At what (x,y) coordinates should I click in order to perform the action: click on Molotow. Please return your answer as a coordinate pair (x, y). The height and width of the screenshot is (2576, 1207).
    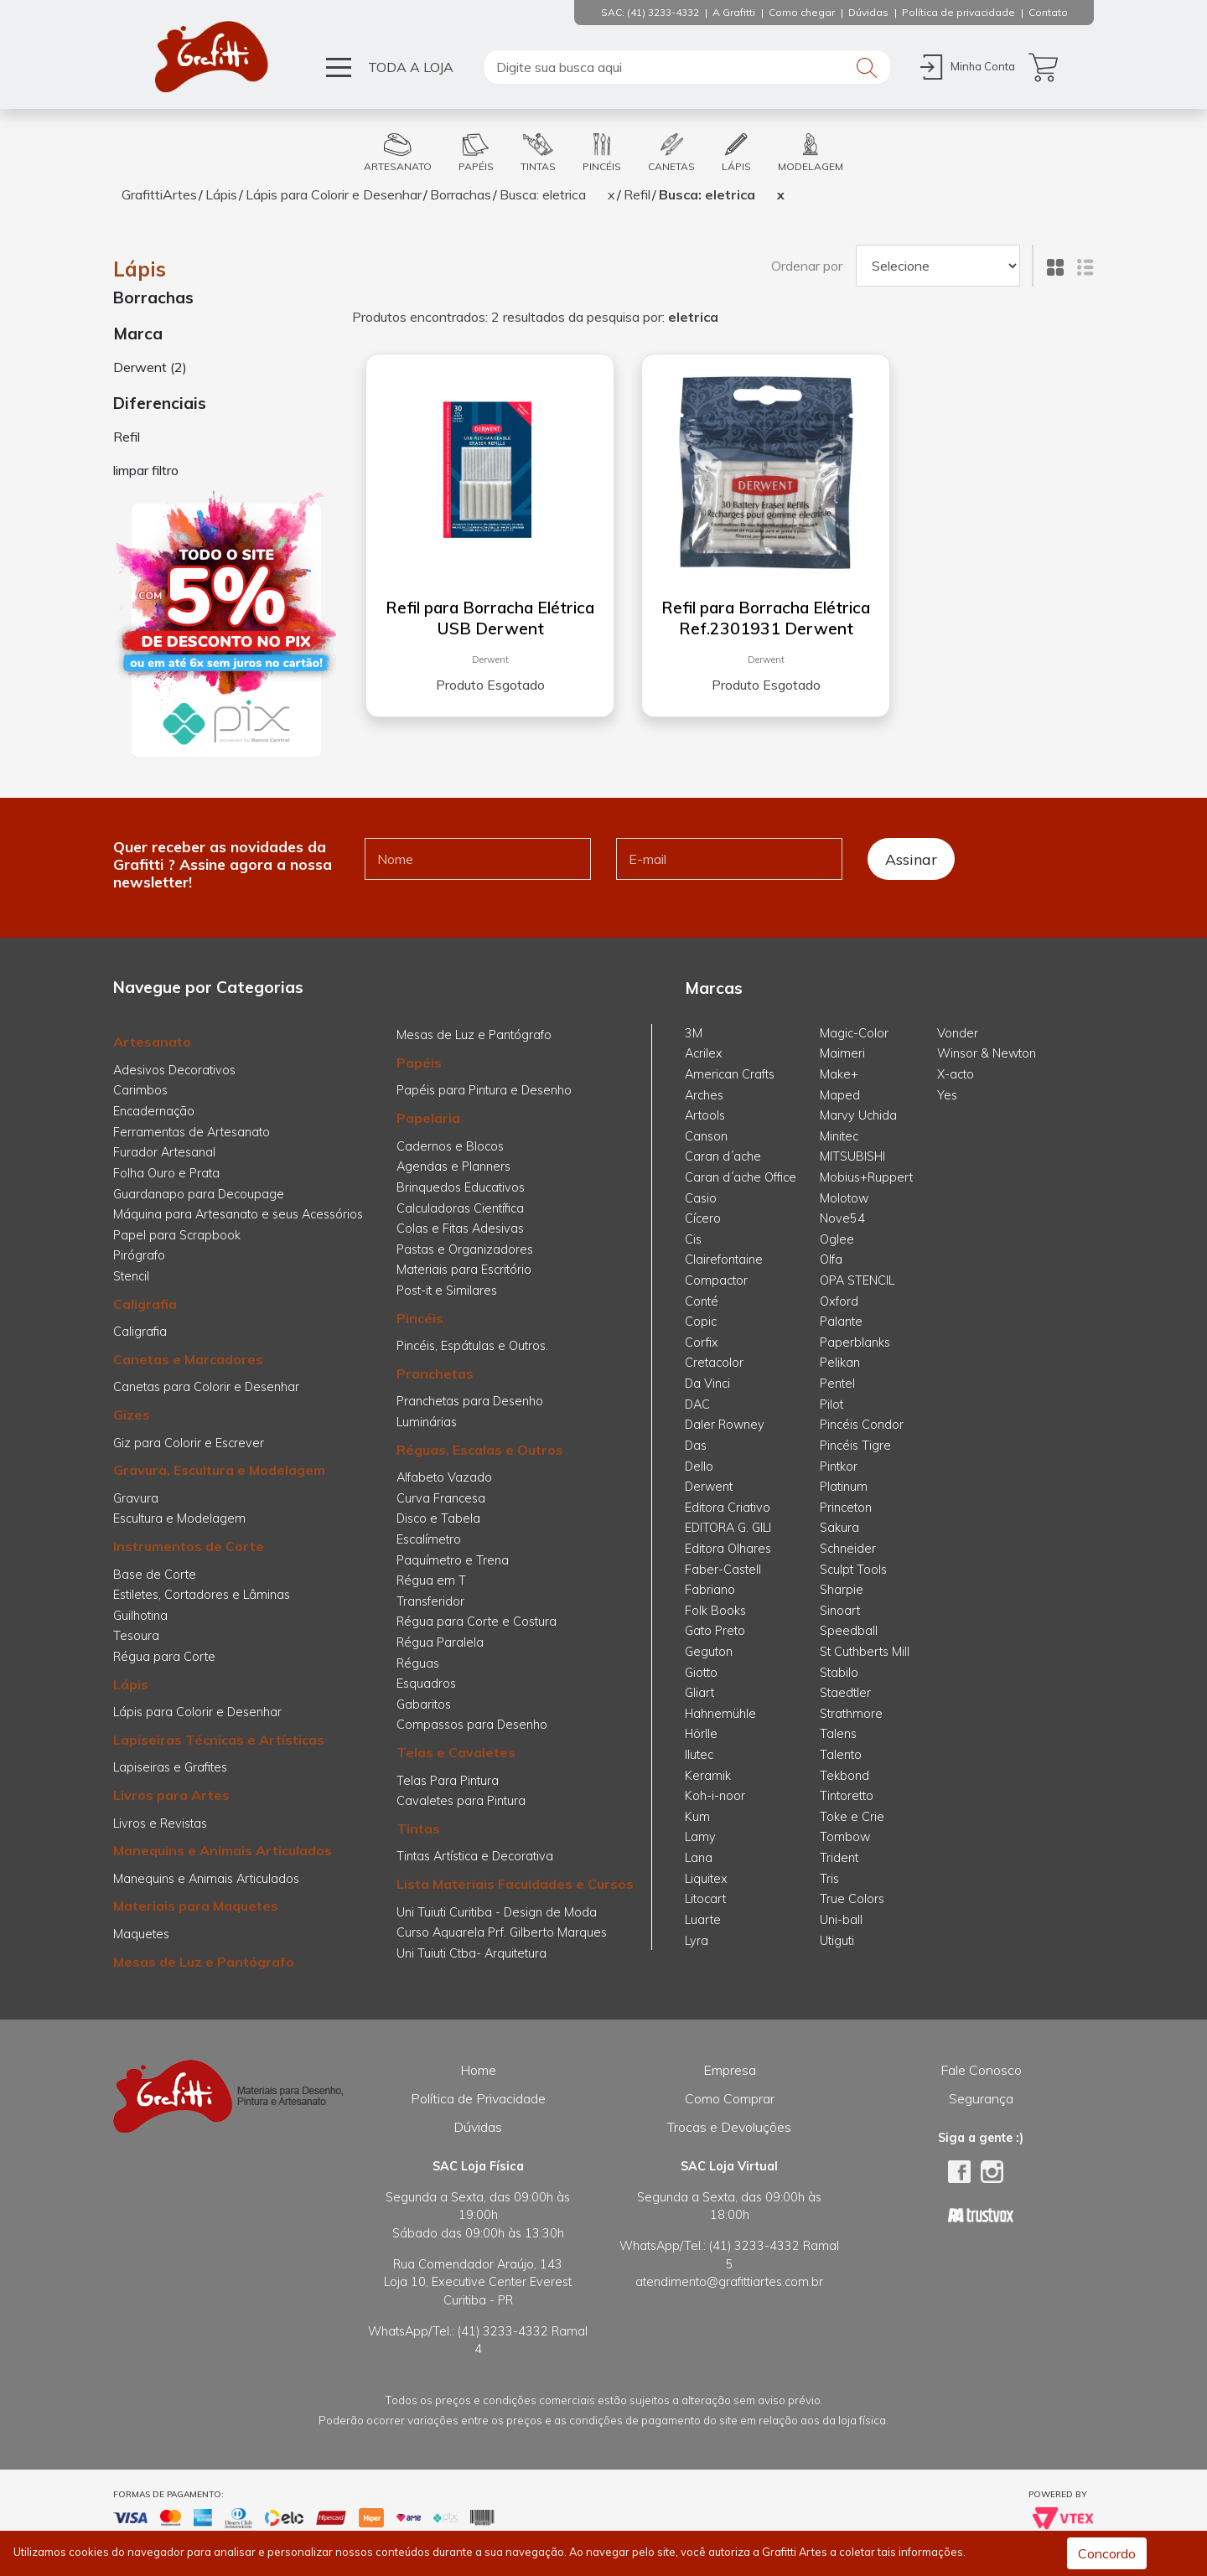
    Looking at the image, I should click on (844, 1198).